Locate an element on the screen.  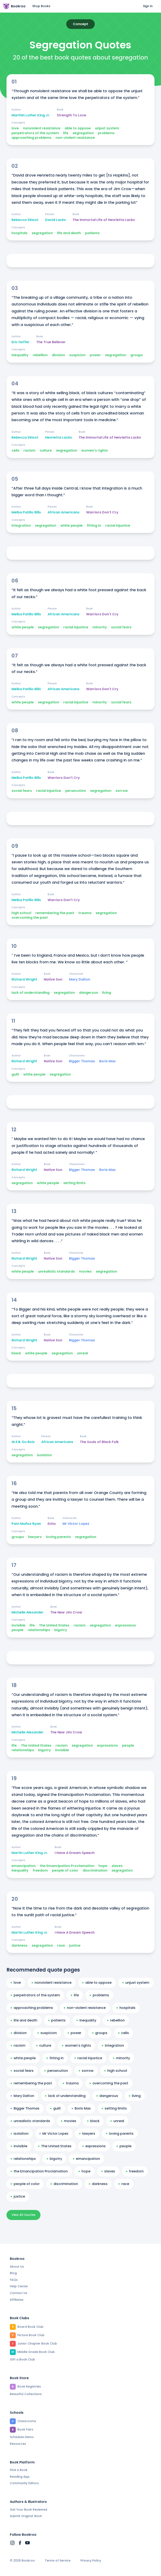
Gift a Book Club is located at coordinates (22, 2359).